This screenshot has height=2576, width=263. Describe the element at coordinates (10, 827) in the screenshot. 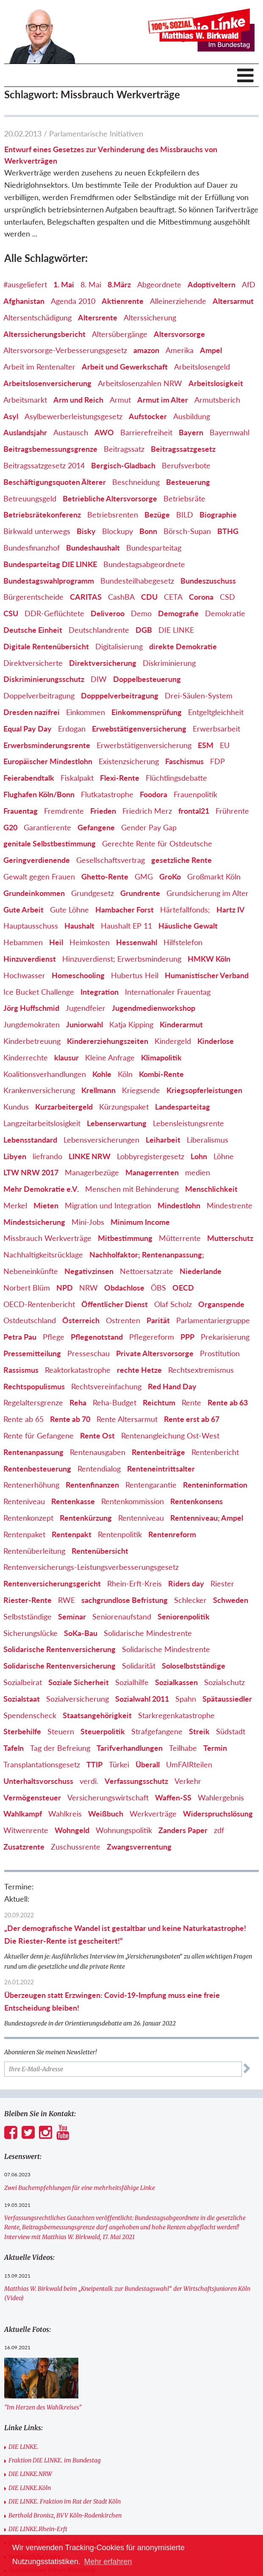

I see `G20` at that location.